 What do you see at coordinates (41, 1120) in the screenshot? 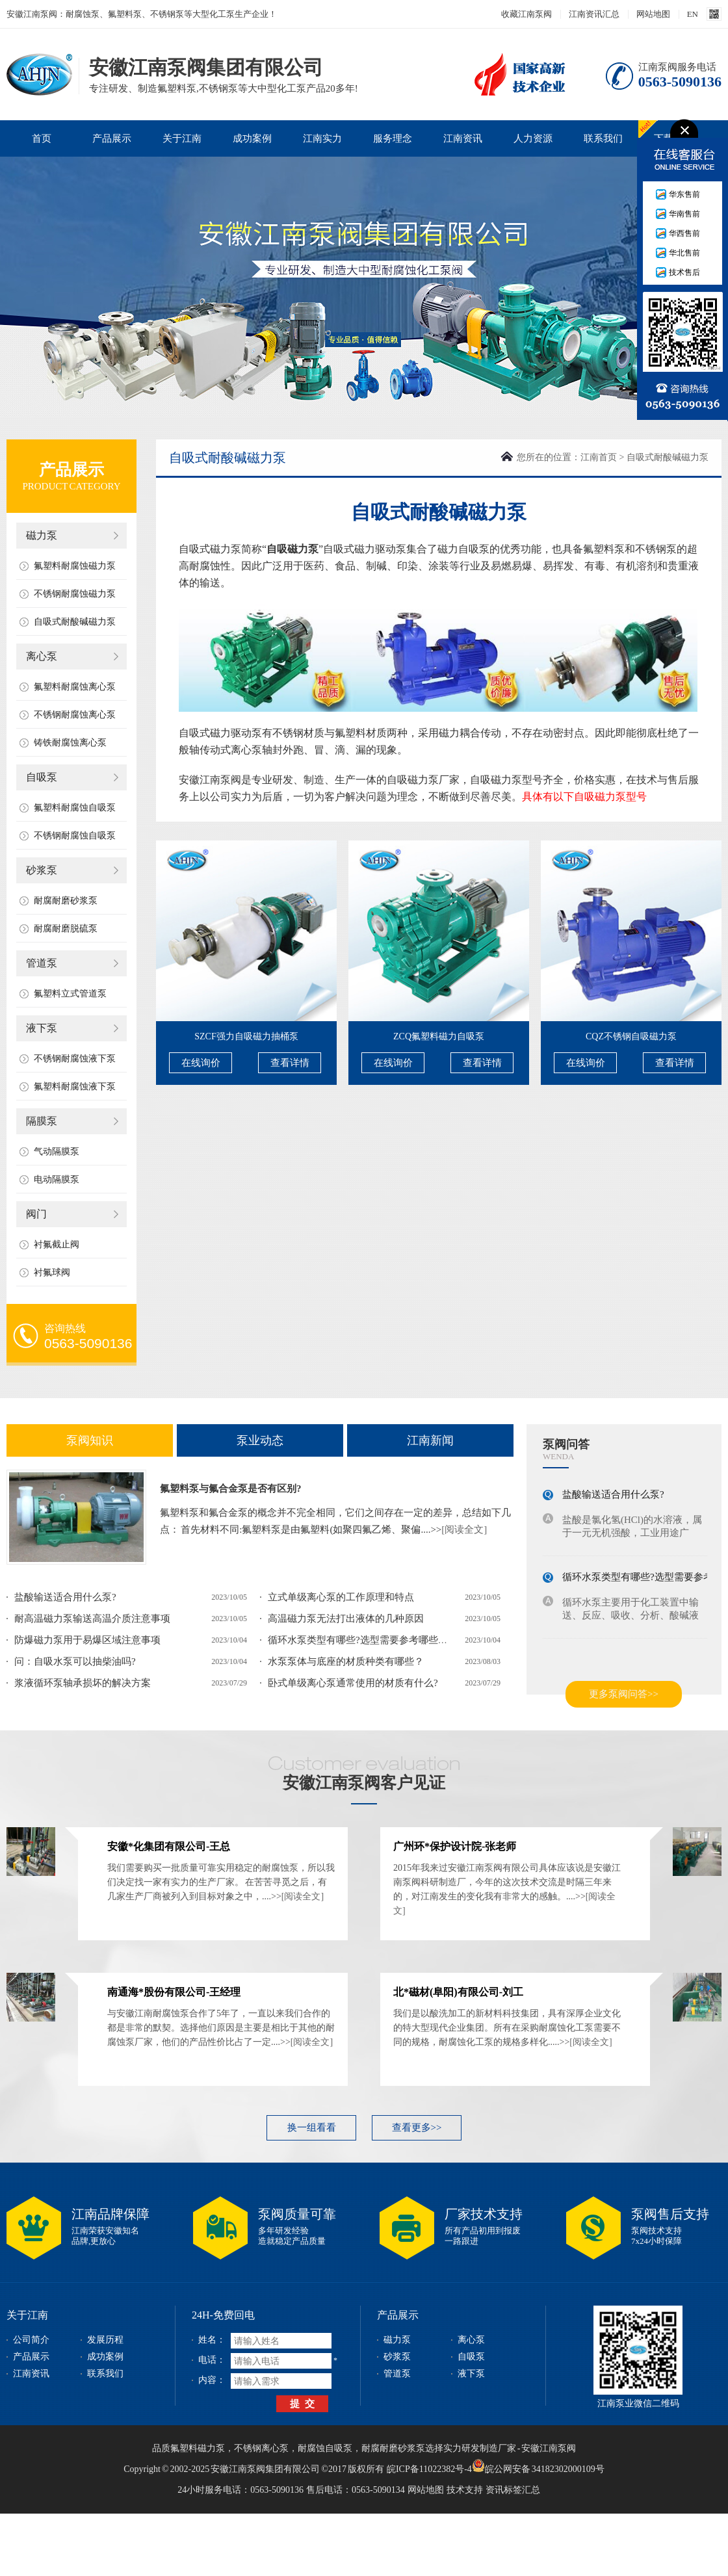
I see `隔膜泵` at bounding box center [41, 1120].